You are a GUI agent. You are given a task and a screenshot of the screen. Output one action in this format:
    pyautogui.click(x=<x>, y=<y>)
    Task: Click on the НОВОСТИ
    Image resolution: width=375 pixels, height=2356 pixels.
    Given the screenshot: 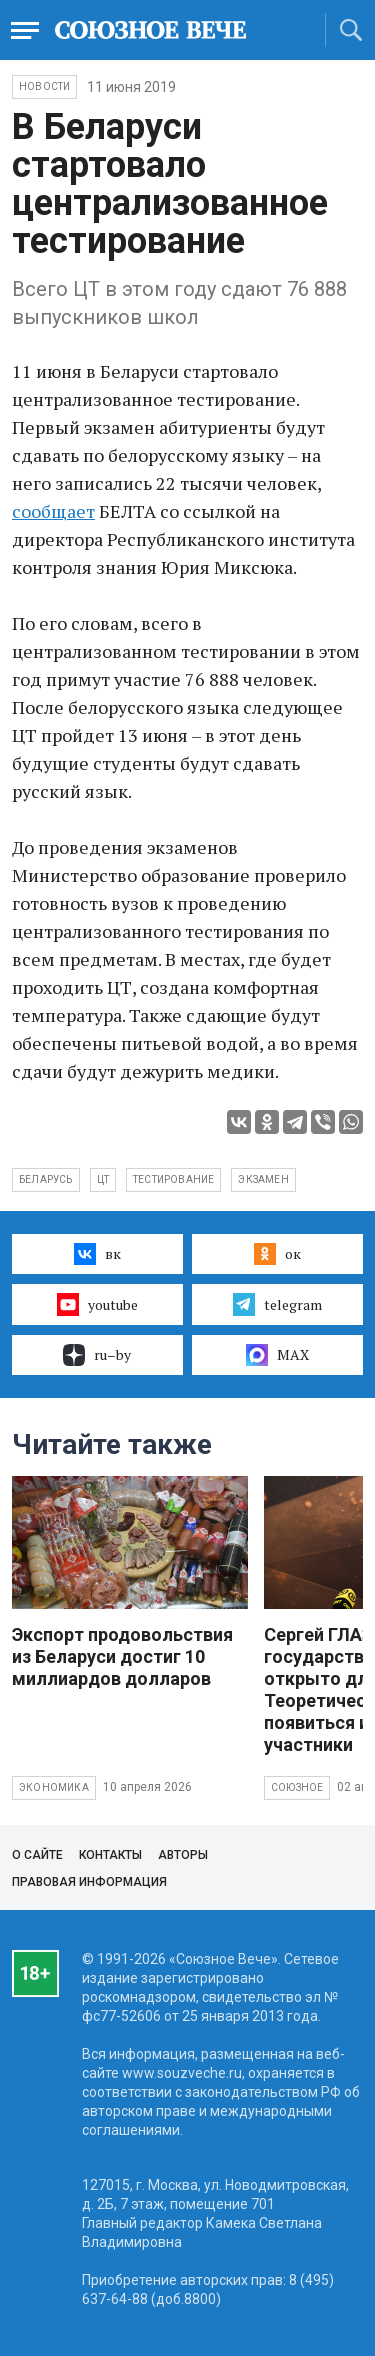 What is the action you would take?
    pyautogui.click(x=44, y=86)
    